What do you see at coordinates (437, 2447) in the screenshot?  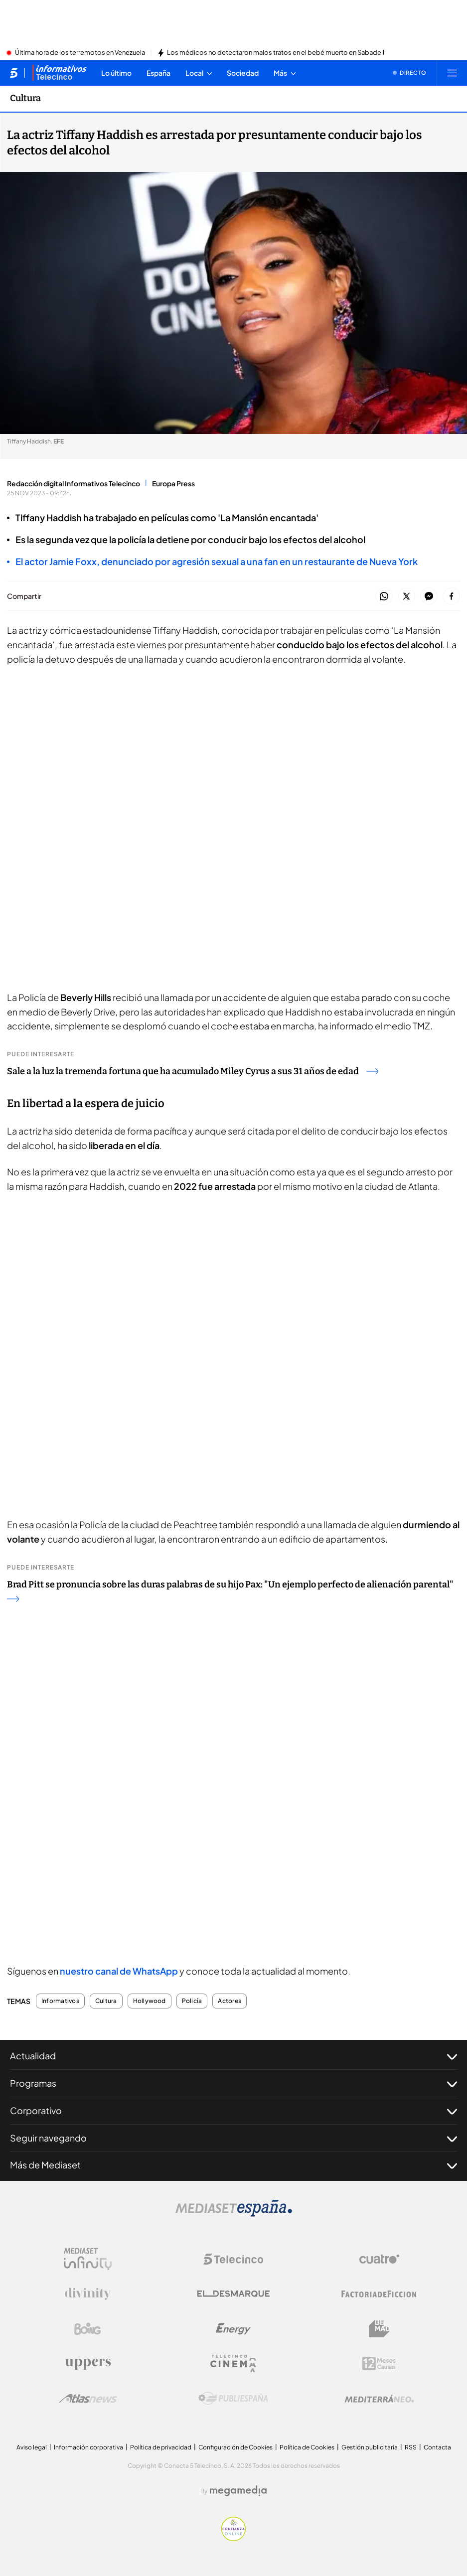 I see `Contacta` at bounding box center [437, 2447].